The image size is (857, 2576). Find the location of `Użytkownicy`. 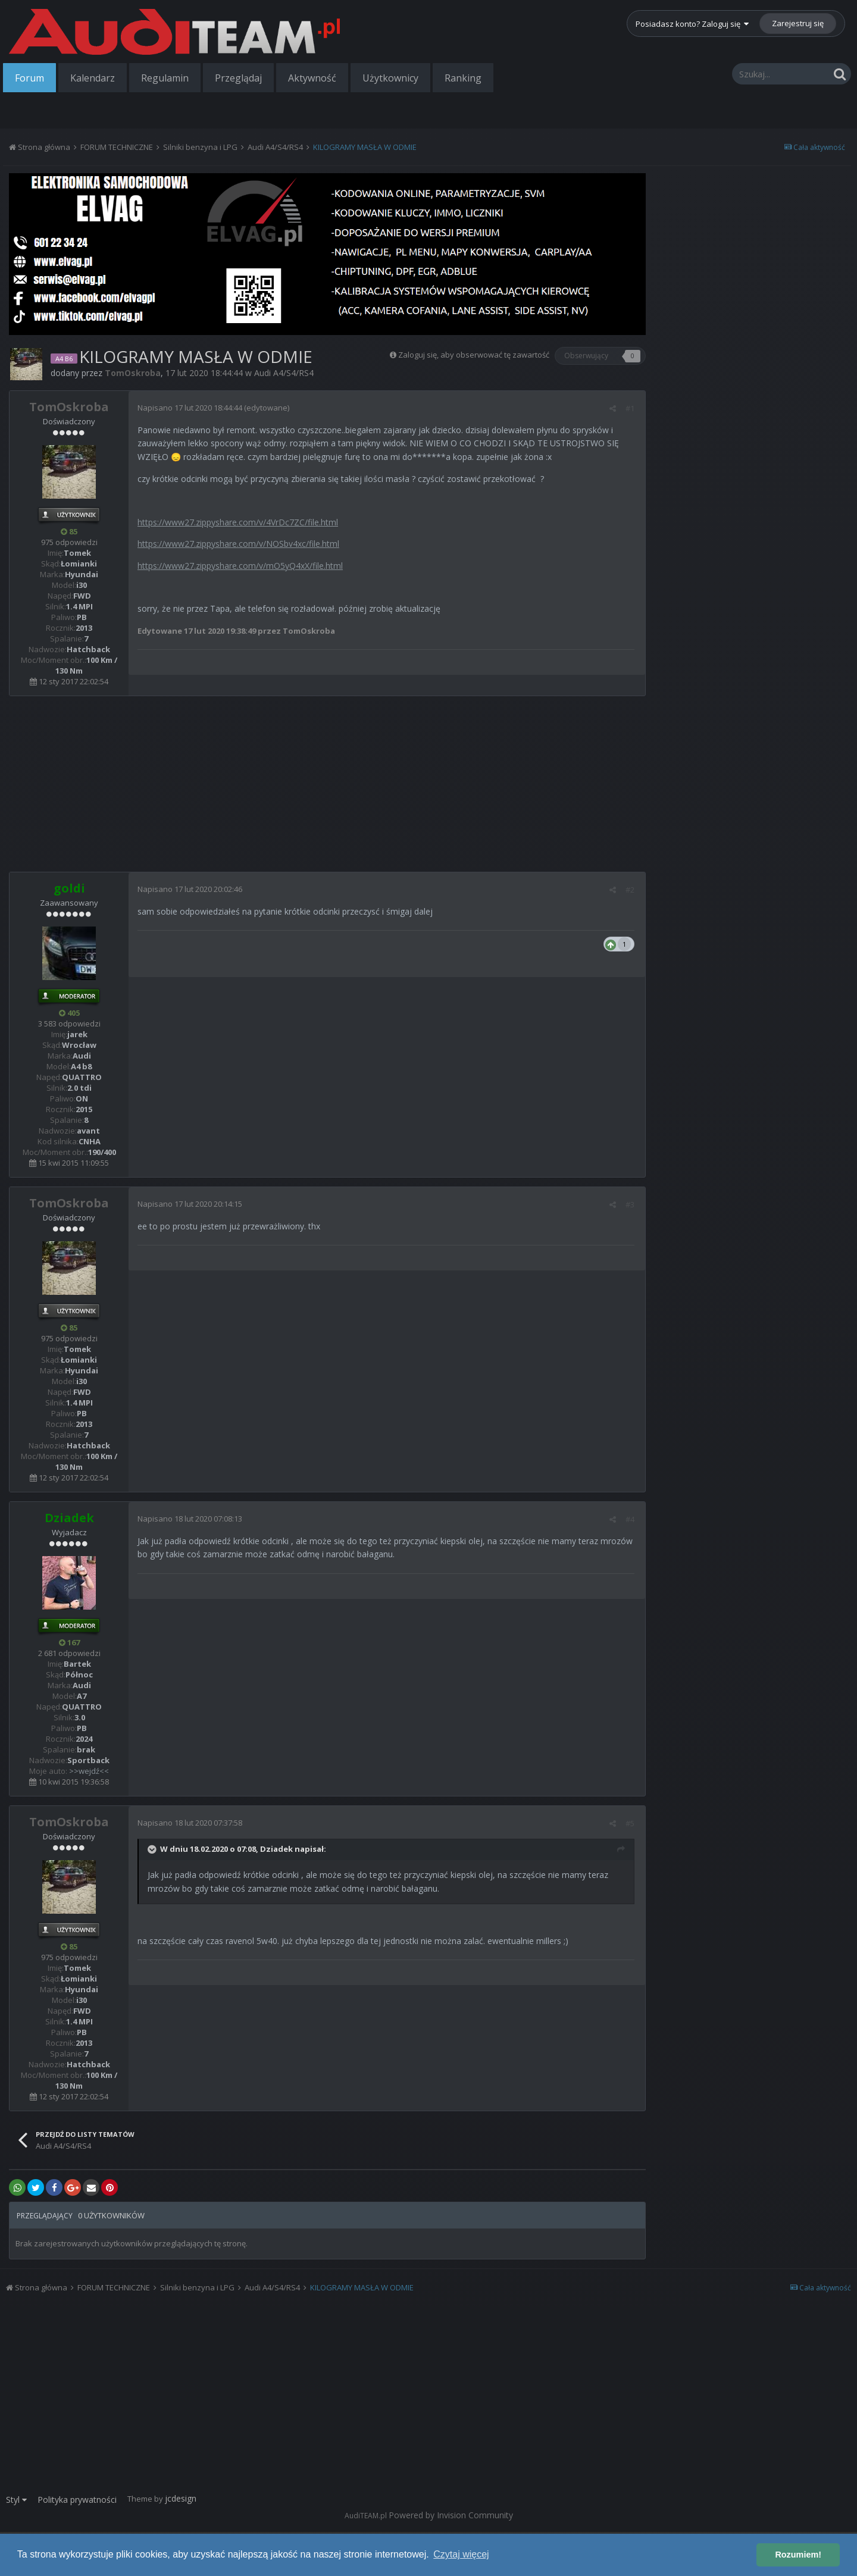

Użytkownicy is located at coordinates (390, 77).